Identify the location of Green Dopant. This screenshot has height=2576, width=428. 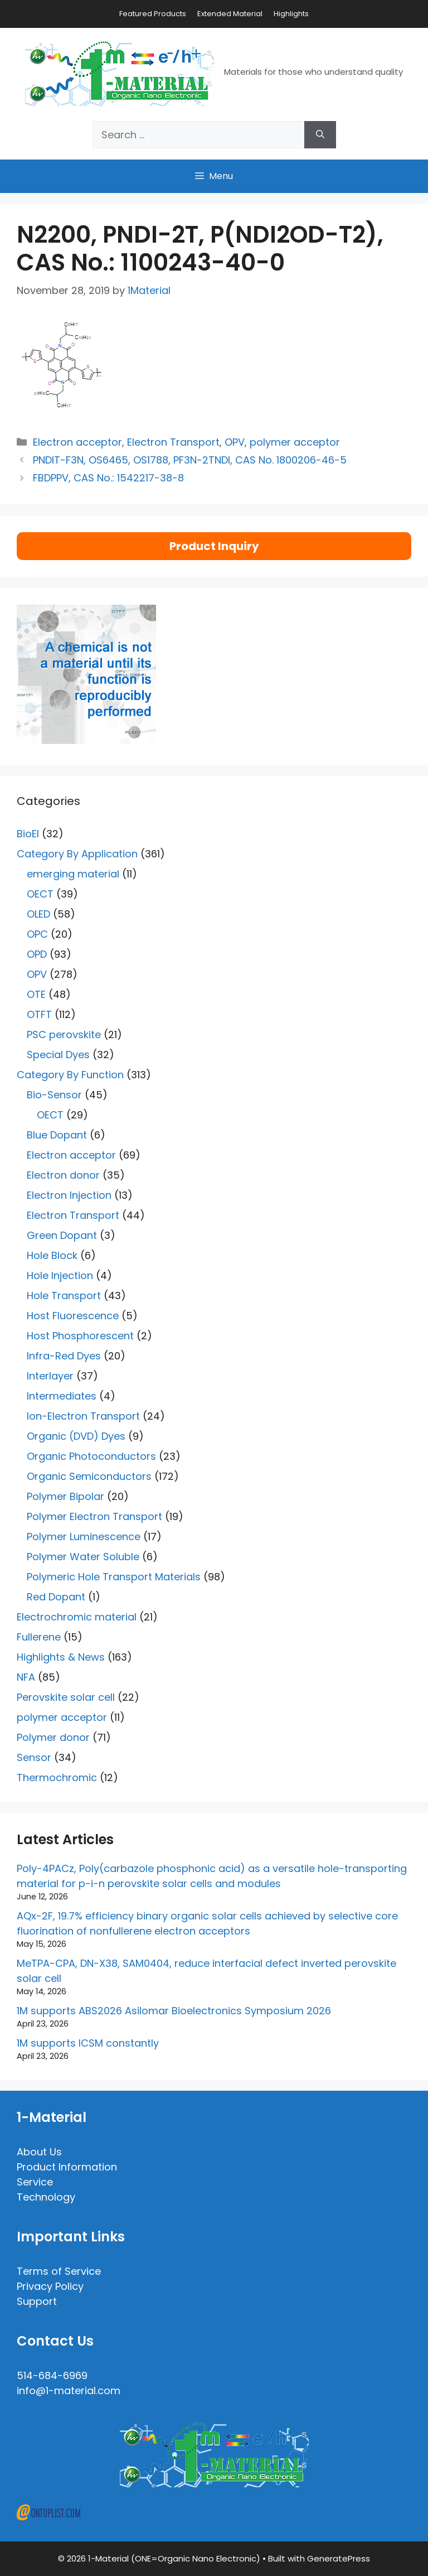
(62, 1235).